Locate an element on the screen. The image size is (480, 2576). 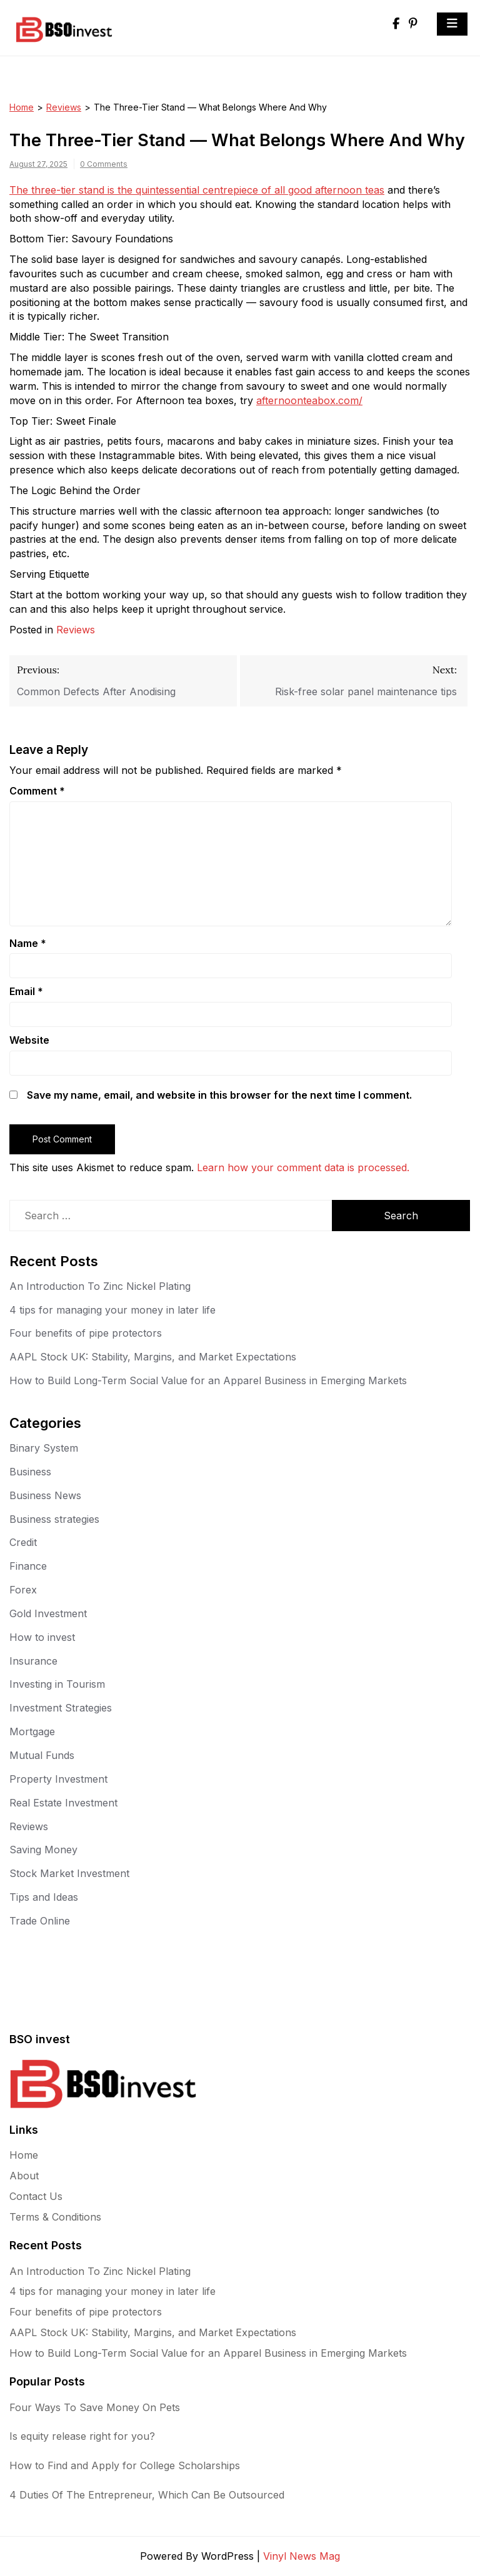
Mutual Funds is located at coordinates (41, 1755).